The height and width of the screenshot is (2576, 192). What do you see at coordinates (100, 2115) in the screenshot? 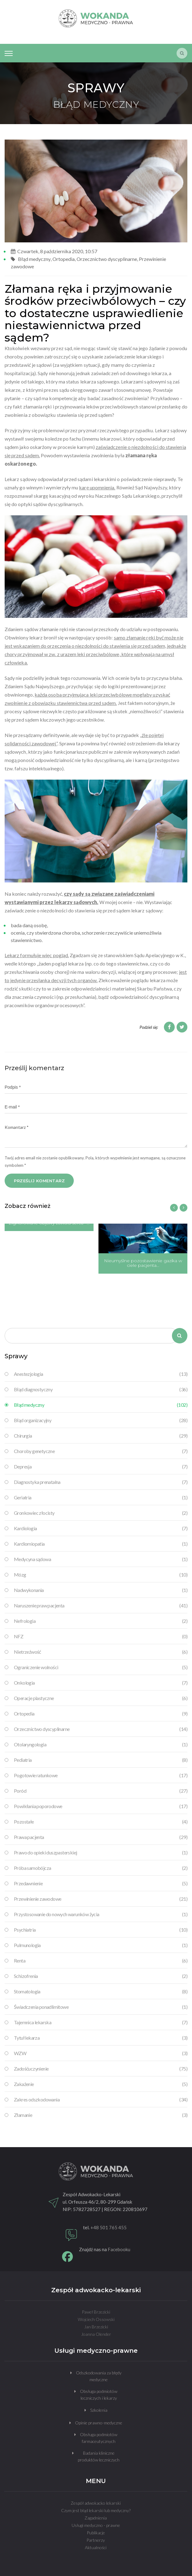
I see `Złamanie` at bounding box center [100, 2115].